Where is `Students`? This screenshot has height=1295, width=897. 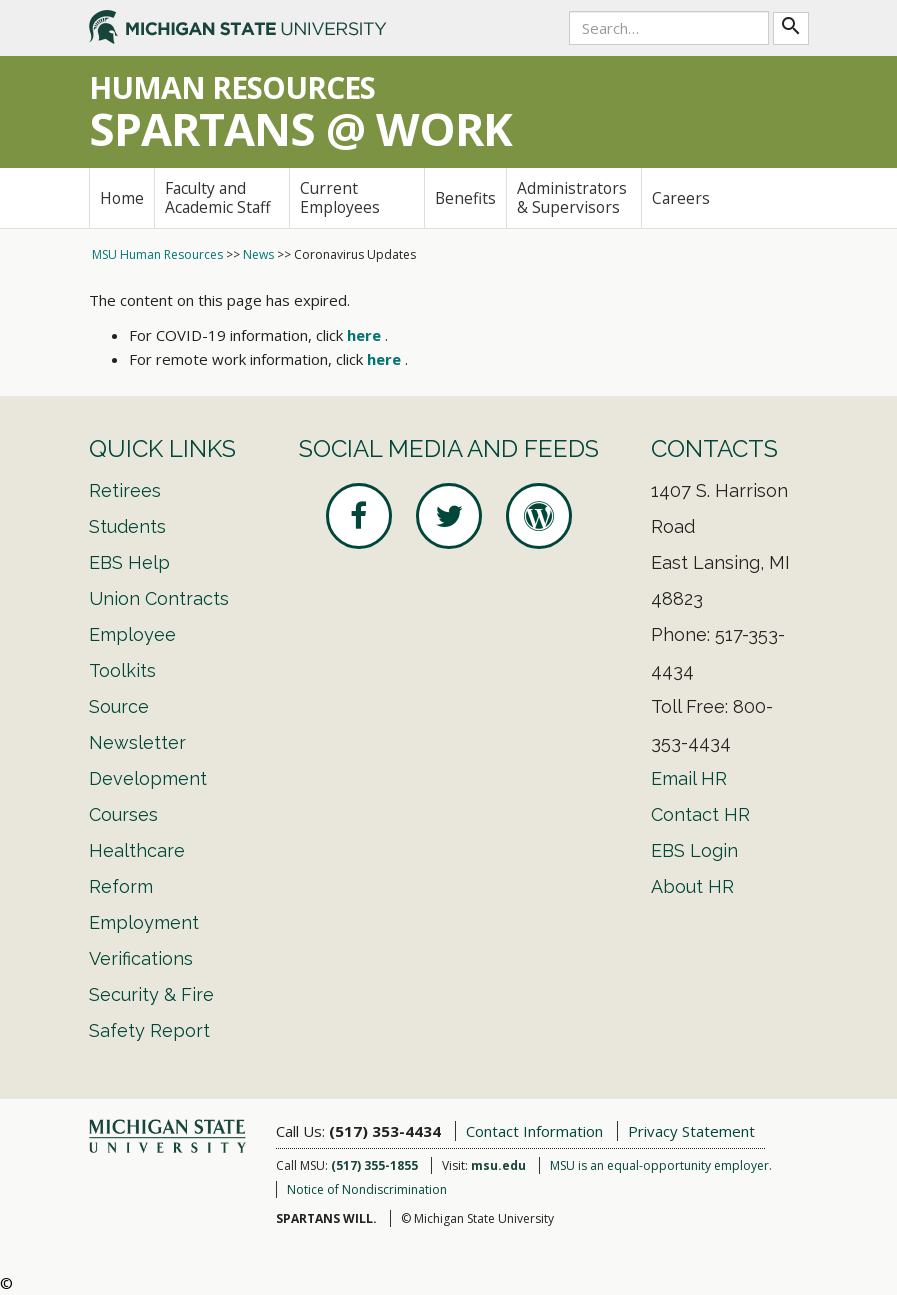
Students is located at coordinates (127, 526).